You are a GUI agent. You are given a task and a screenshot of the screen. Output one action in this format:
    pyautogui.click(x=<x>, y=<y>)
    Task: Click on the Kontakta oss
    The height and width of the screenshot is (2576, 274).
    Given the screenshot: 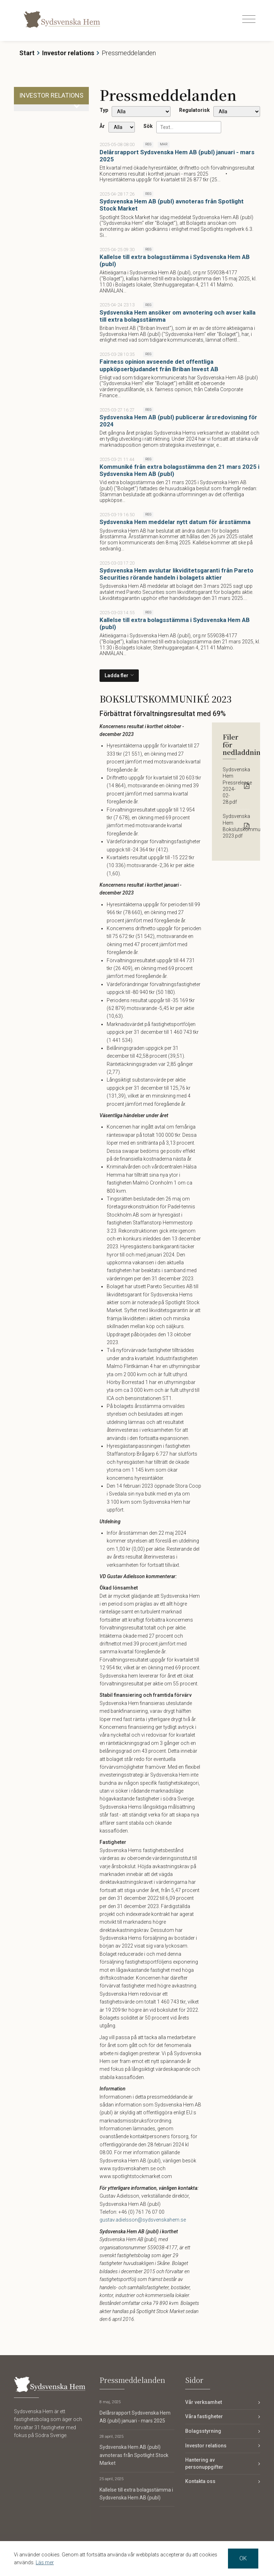 What is the action you would take?
    pyautogui.click(x=200, y=2481)
    